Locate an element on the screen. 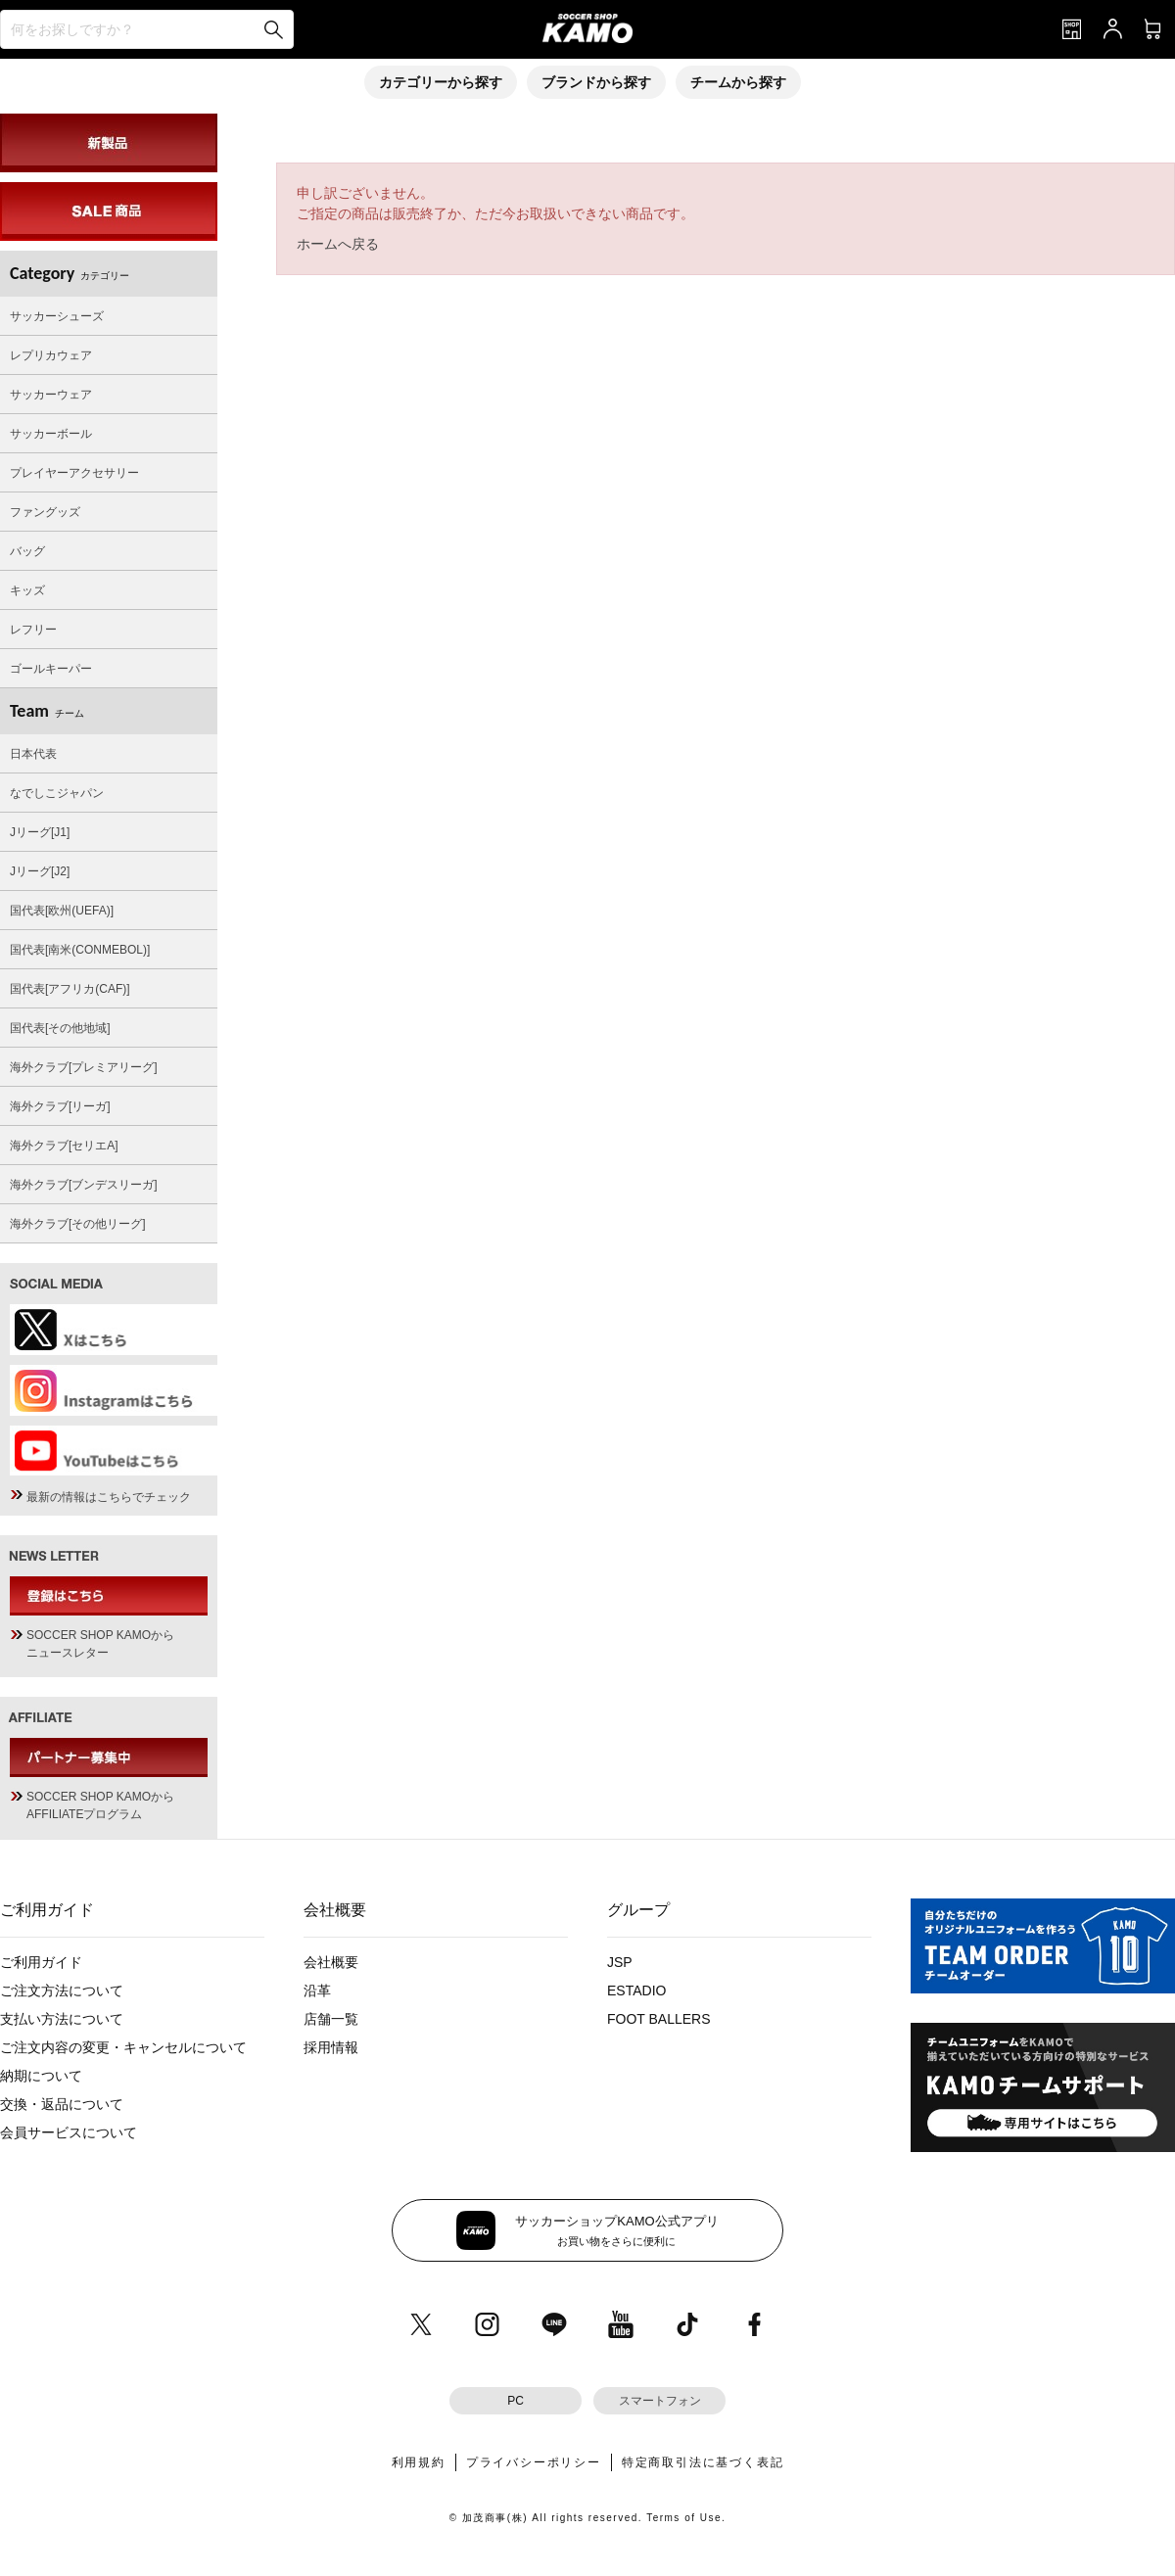 The width and height of the screenshot is (1175, 2576). 支払い方法について is located at coordinates (61, 2019).